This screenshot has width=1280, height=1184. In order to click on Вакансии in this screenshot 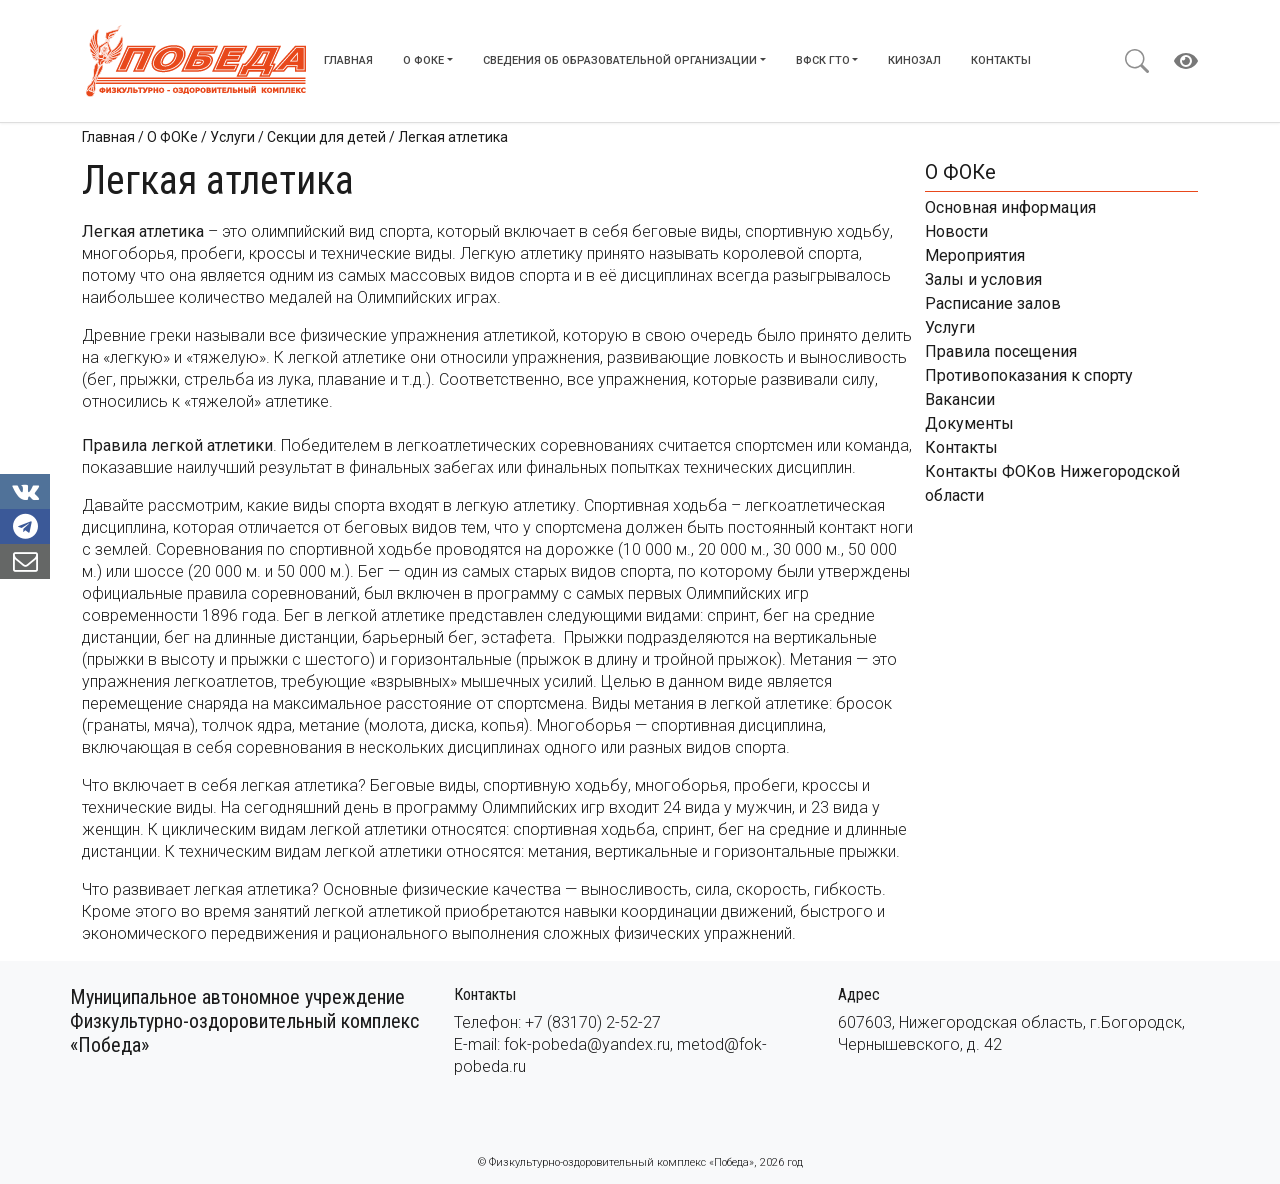, I will do `click(960, 399)`.